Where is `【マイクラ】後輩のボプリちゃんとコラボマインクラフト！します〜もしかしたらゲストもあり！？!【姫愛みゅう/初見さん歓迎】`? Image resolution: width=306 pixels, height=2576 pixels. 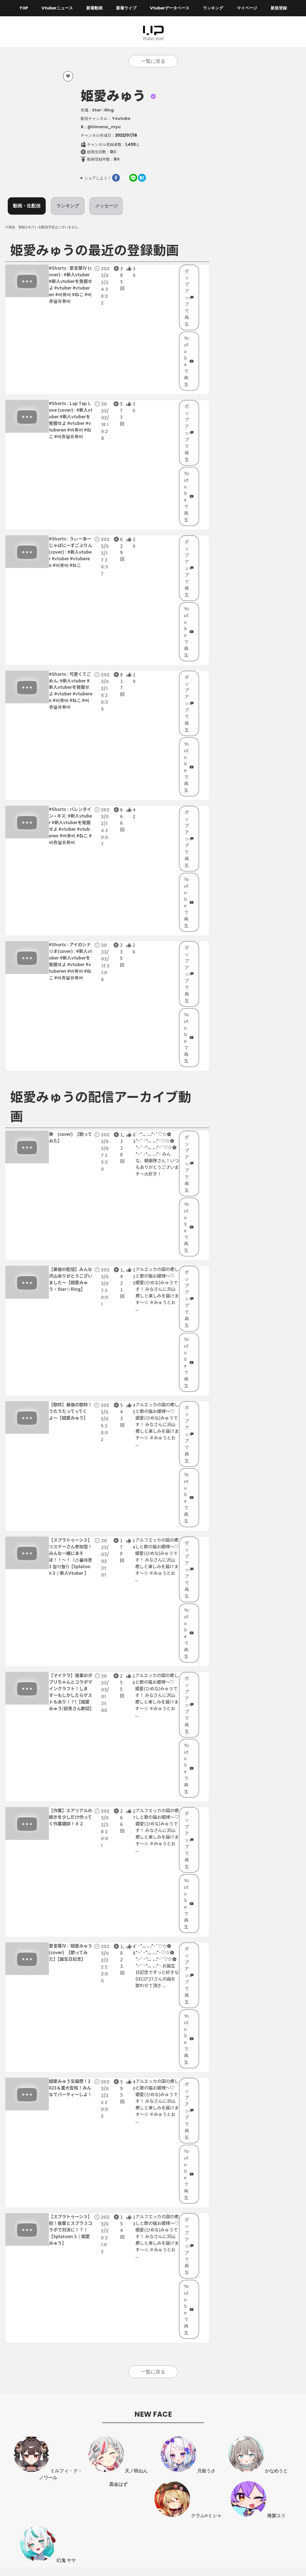 【マイクラ】後輩のボプリちゃんとコラボマインクラフト！します〜もしかしたらゲストもあり！？!【姫愛みゅう/初見さん歓迎】 is located at coordinates (71, 1691).